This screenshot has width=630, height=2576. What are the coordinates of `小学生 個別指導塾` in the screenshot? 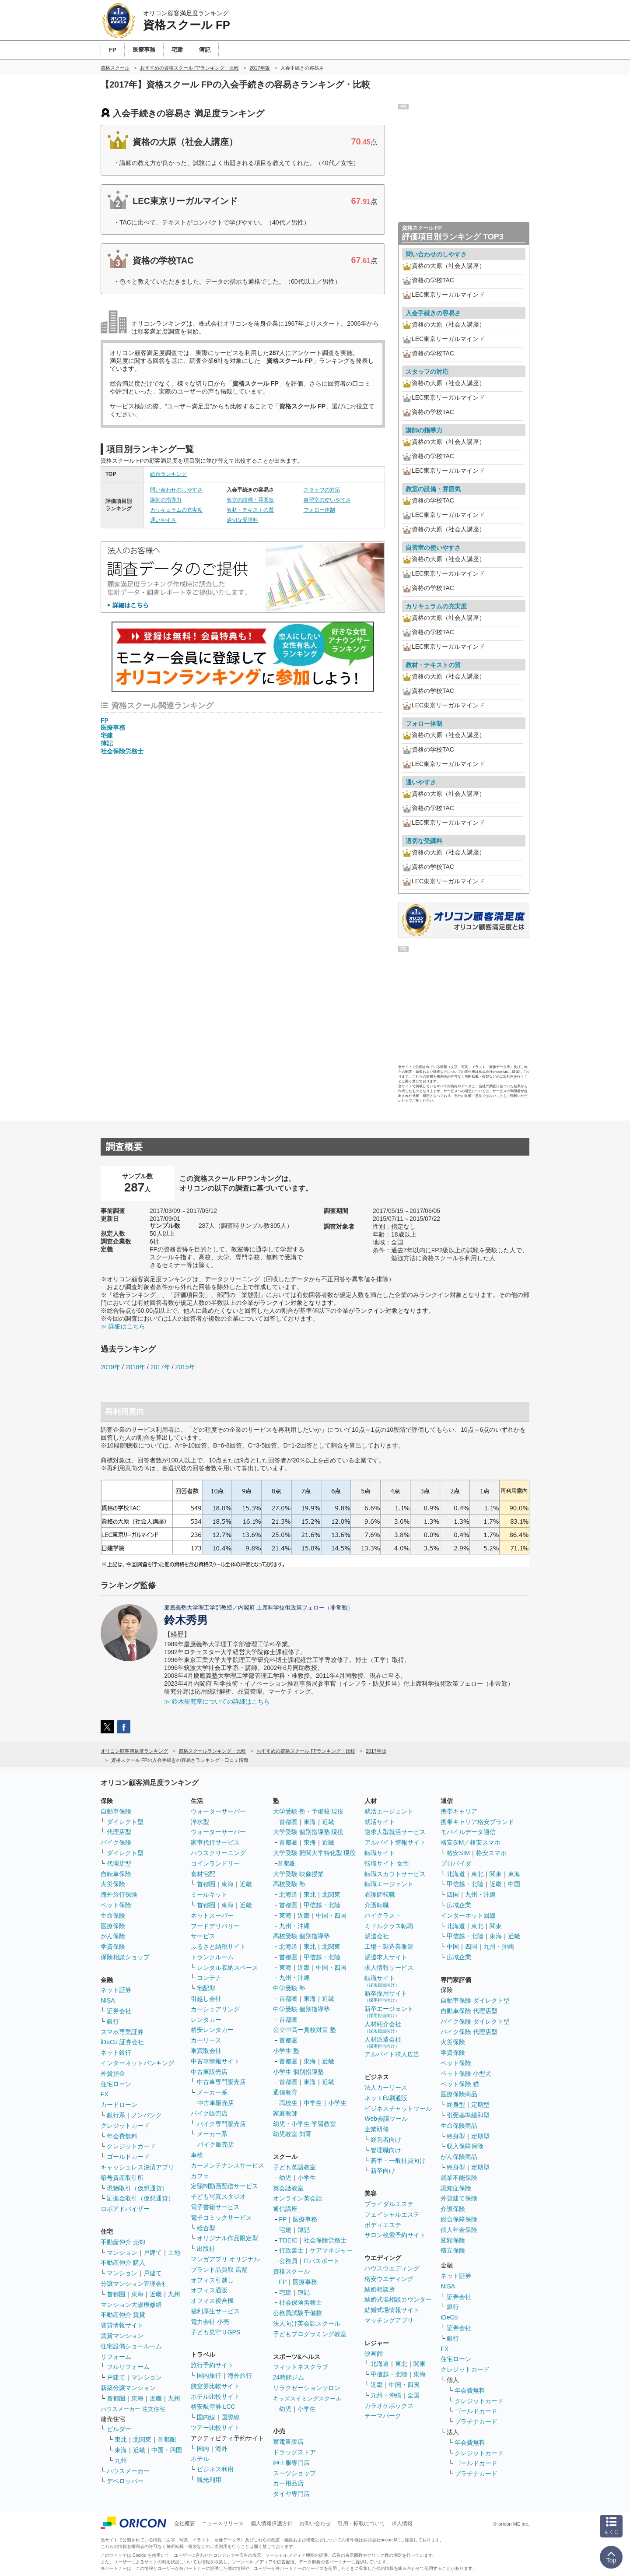 It's located at (298, 2071).